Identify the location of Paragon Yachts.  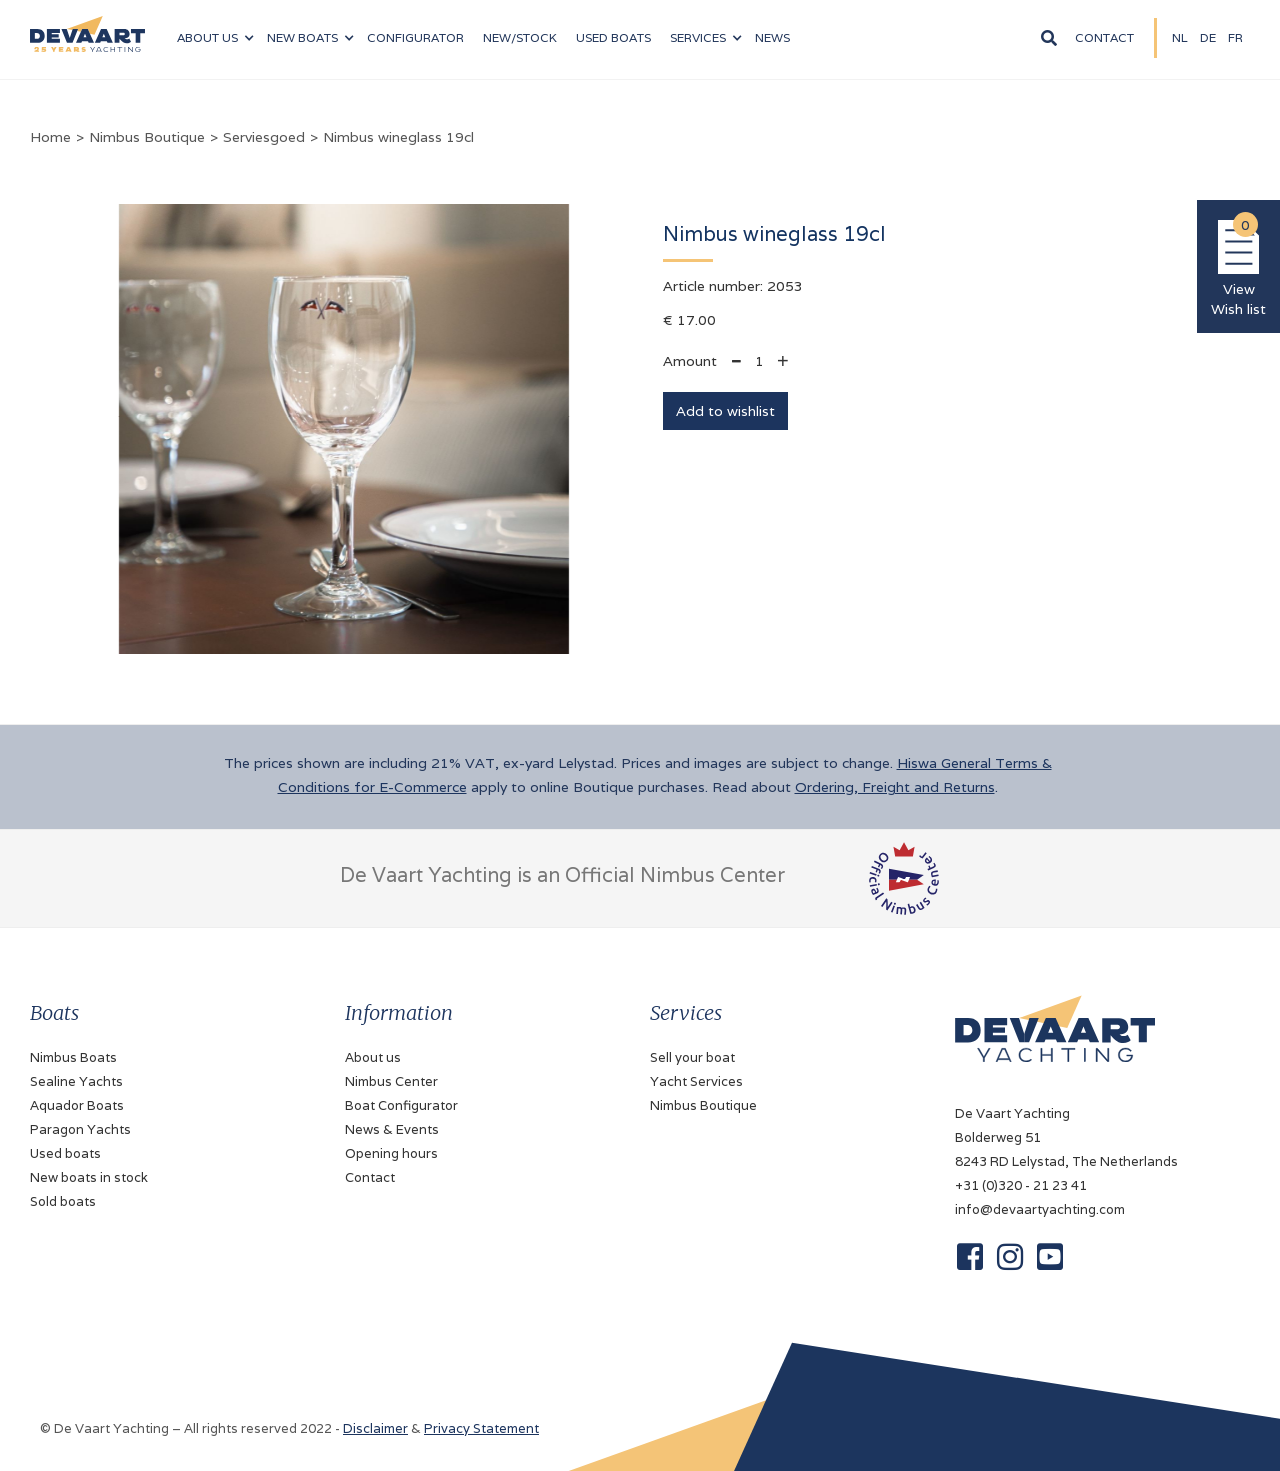
(80, 1129).